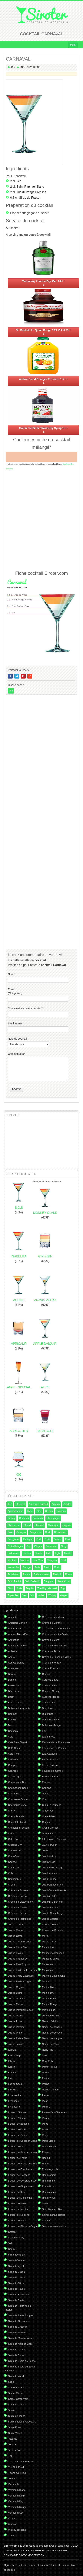  Describe the element at coordinates (19, 2038) in the screenshot. I see `Jus de Raisin Blanc` at that location.